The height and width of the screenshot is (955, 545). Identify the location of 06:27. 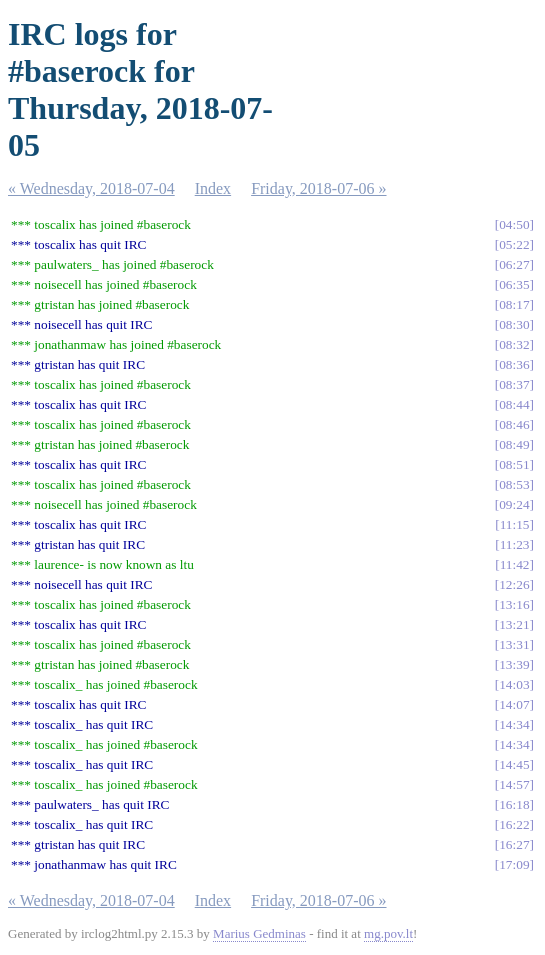
(514, 264).